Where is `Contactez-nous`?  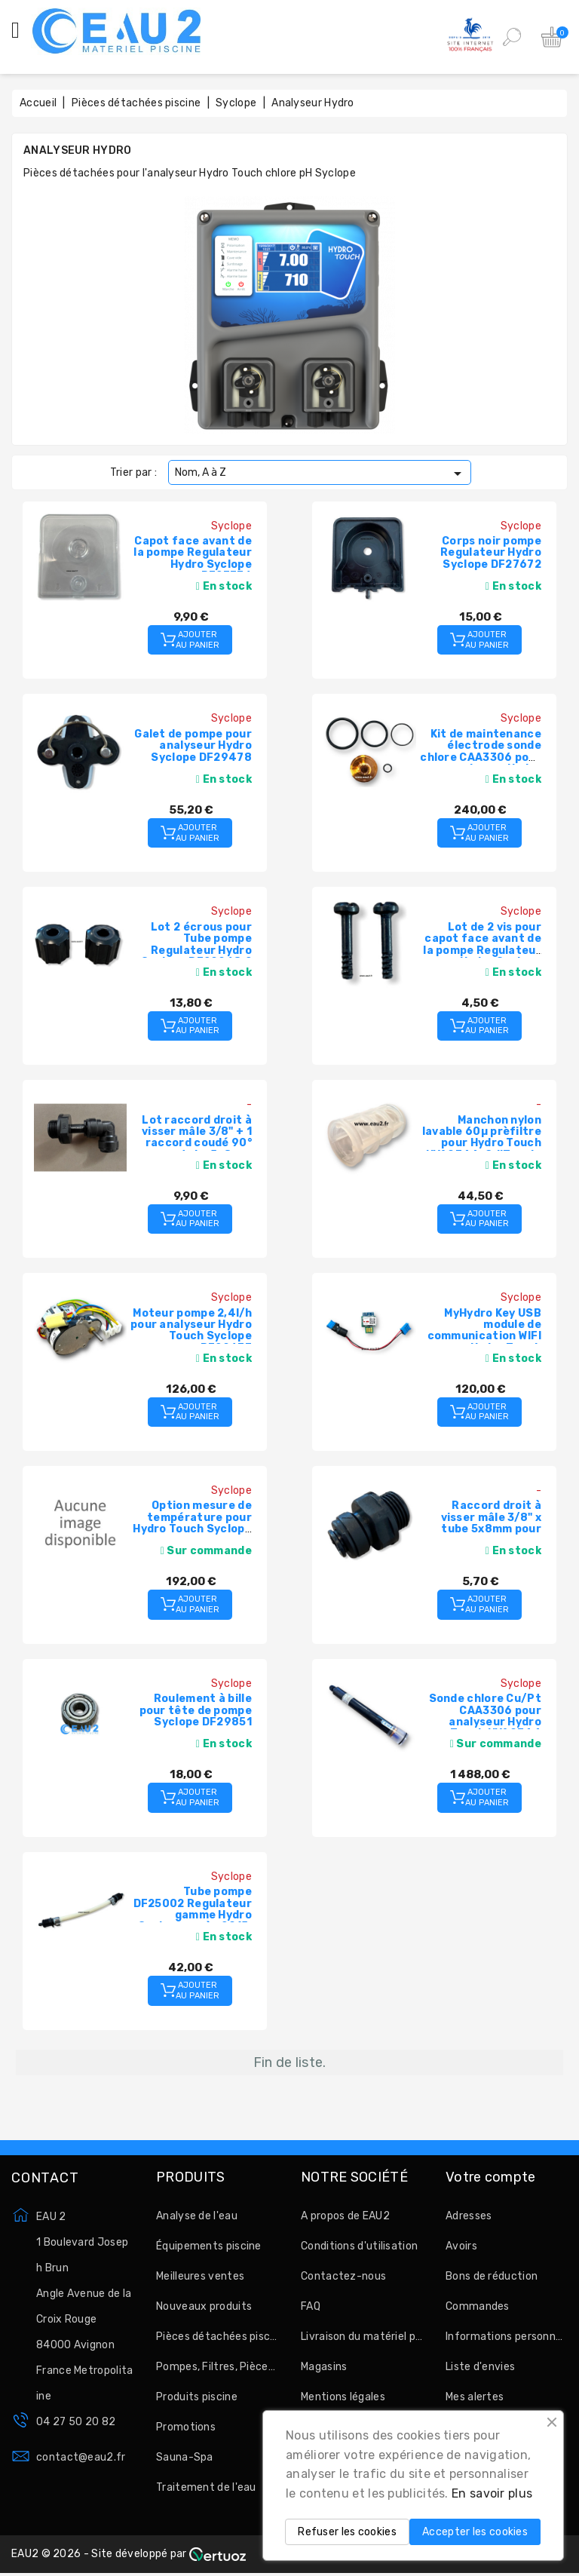
Contactez-nous is located at coordinates (343, 2276).